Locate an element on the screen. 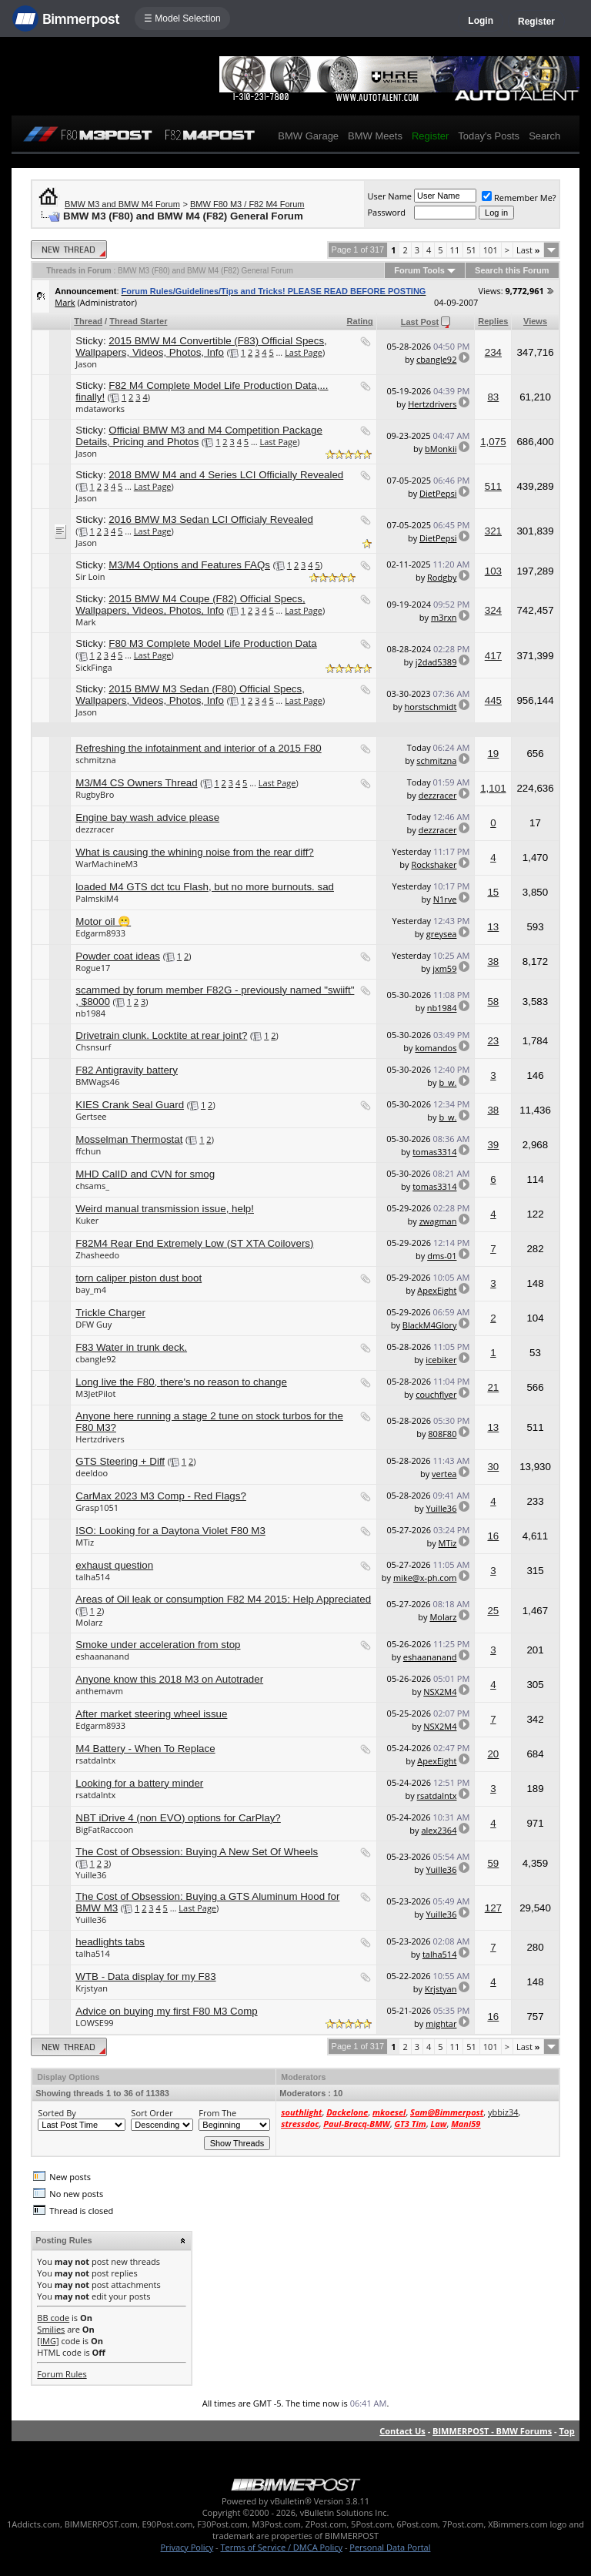 The width and height of the screenshot is (591, 2576). Anyone know this 2018 M3 on Autotrader is located at coordinates (169, 1679).